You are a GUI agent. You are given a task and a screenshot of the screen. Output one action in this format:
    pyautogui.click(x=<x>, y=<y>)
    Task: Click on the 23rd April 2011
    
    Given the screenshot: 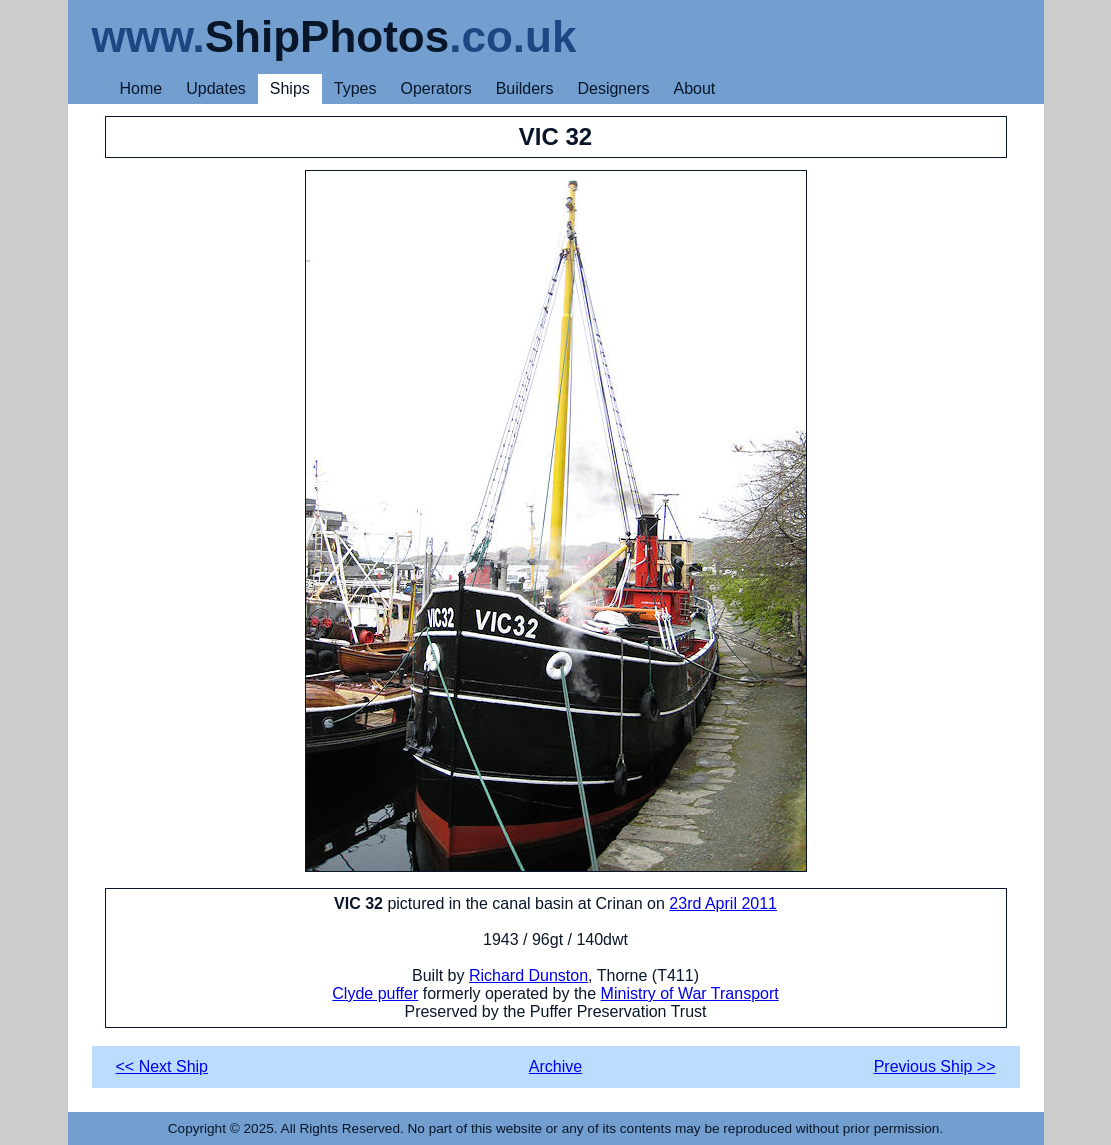 What is the action you would take?
    pyautogui.click(x=723, y=903)
    